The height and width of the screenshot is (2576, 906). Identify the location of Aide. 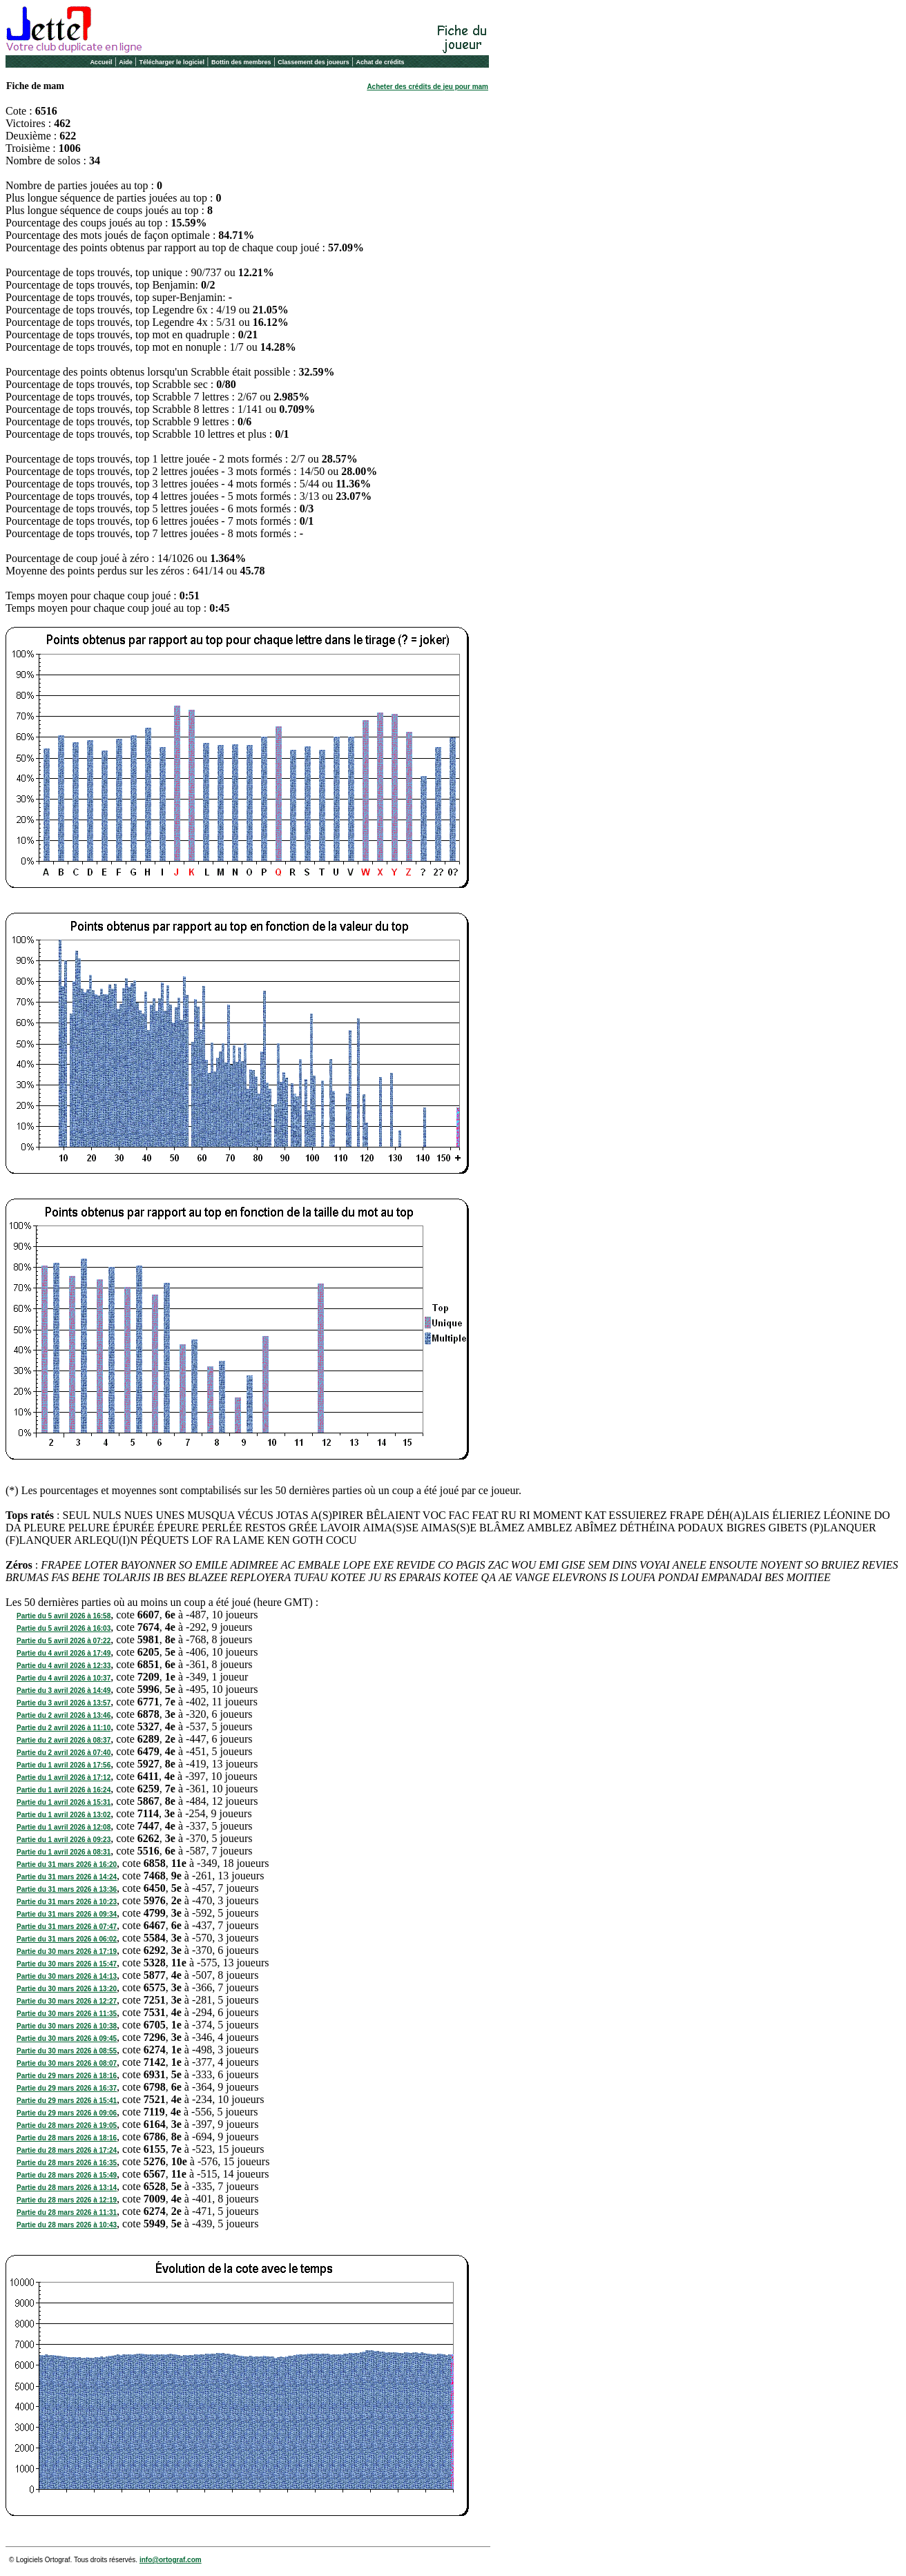
(126, 62).